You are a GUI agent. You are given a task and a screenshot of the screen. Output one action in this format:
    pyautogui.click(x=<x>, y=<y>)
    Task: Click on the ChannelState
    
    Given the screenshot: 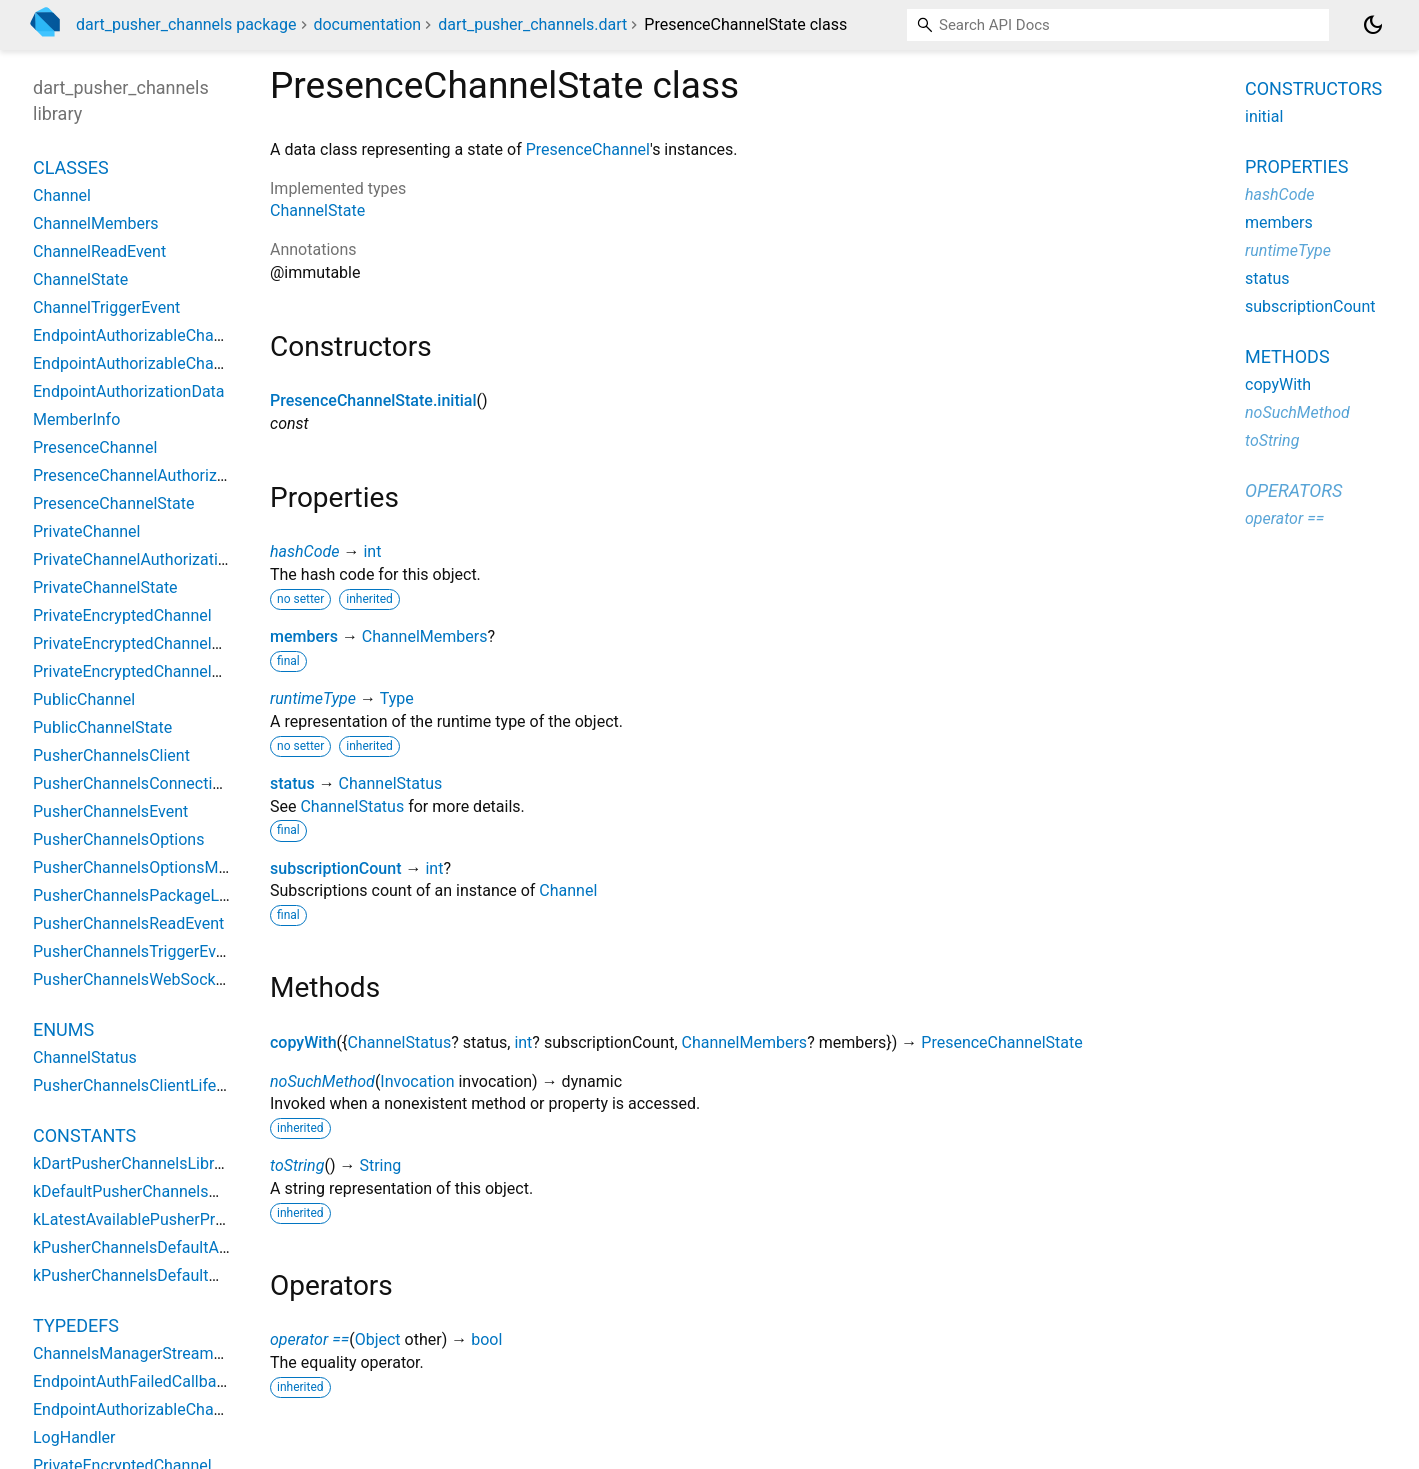 What is the action you would take?
    pyautogui.click(x=317, y=210)
    